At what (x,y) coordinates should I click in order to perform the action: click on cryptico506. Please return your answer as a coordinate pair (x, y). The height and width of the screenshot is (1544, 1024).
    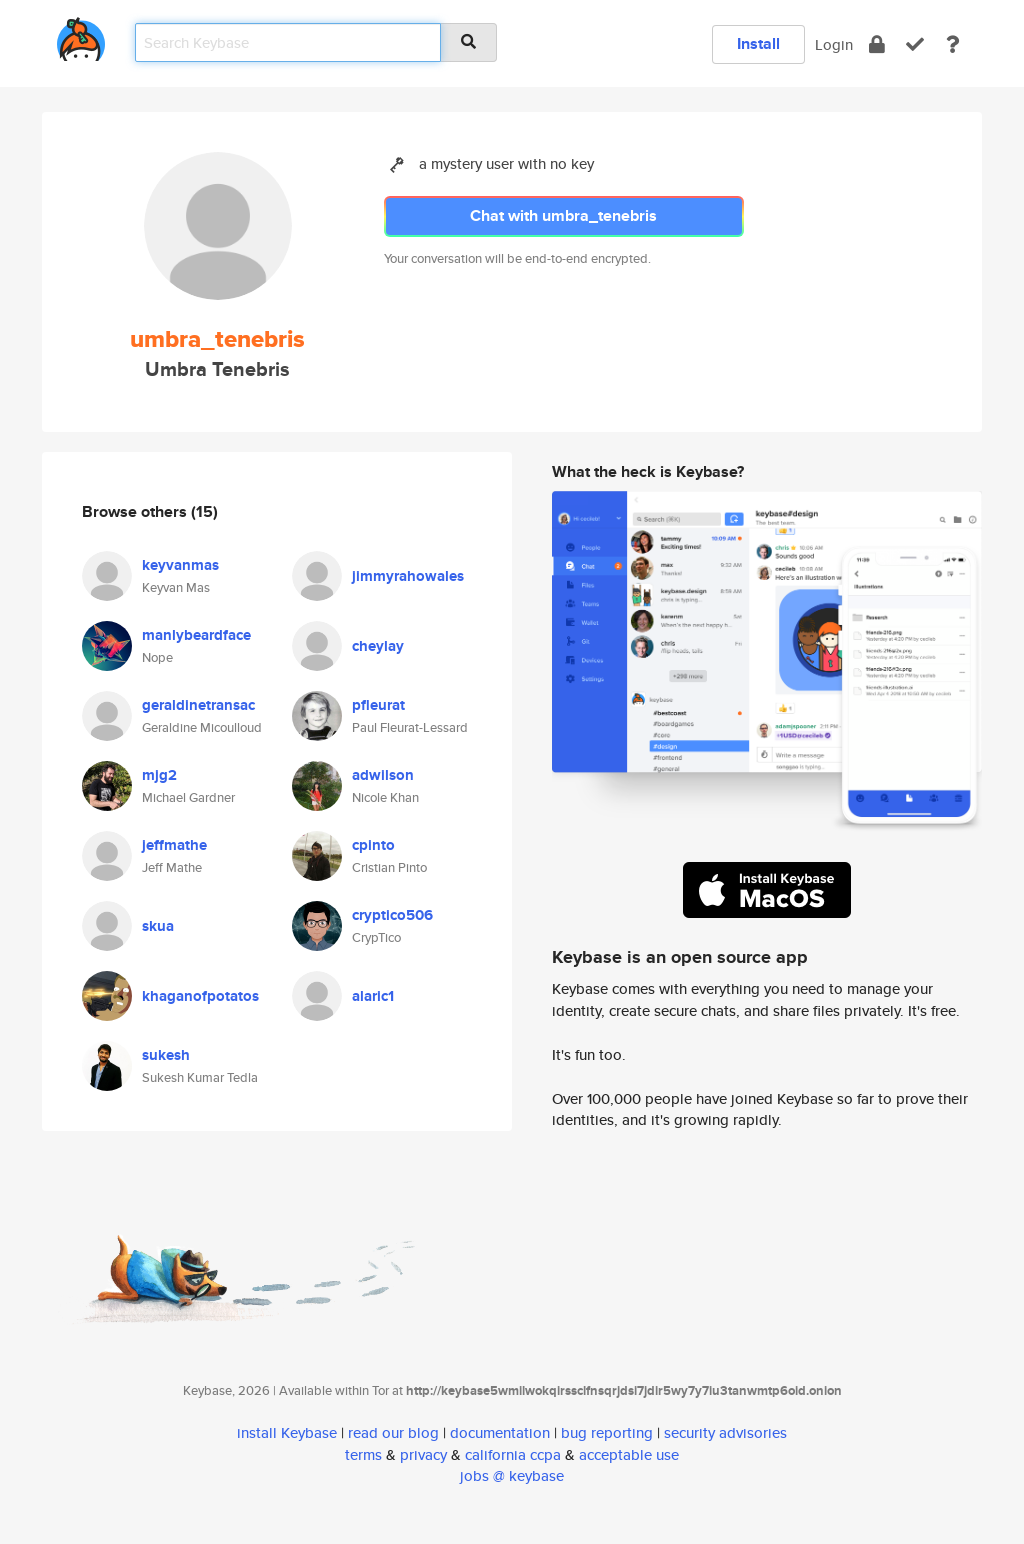
    Looking at the image, I should click on (392, 915).